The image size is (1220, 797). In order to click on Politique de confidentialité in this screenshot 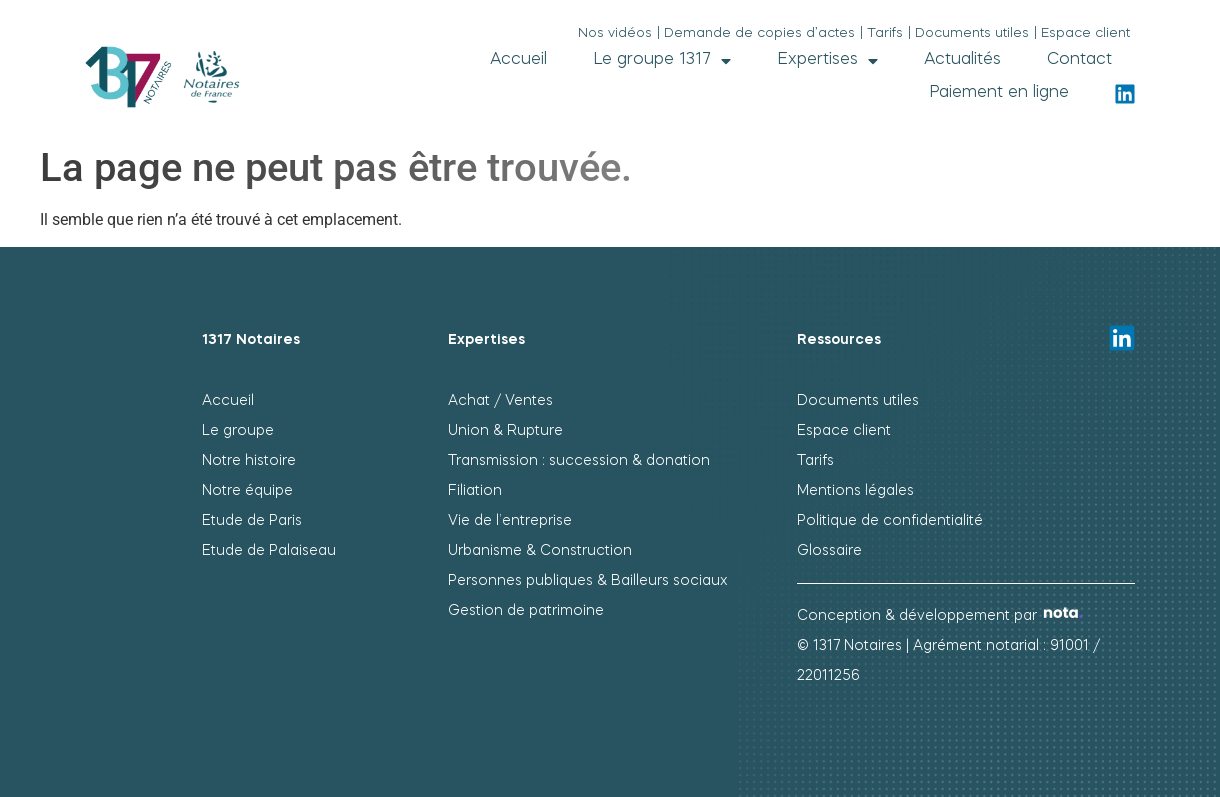, I will do `click(890, 521)`.